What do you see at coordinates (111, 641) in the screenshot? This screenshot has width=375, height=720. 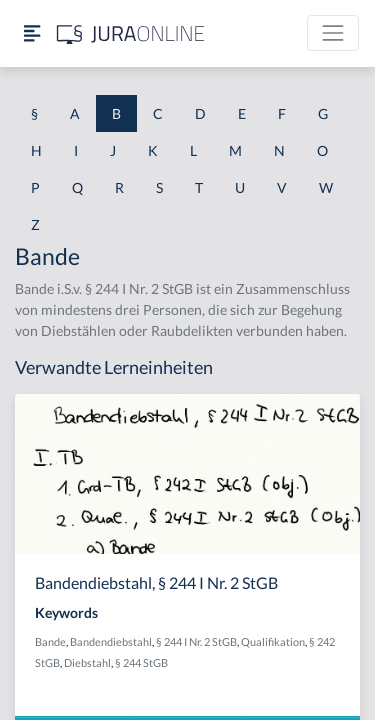 I see `Bandendiebstahl` at bounding box center [111, 641].